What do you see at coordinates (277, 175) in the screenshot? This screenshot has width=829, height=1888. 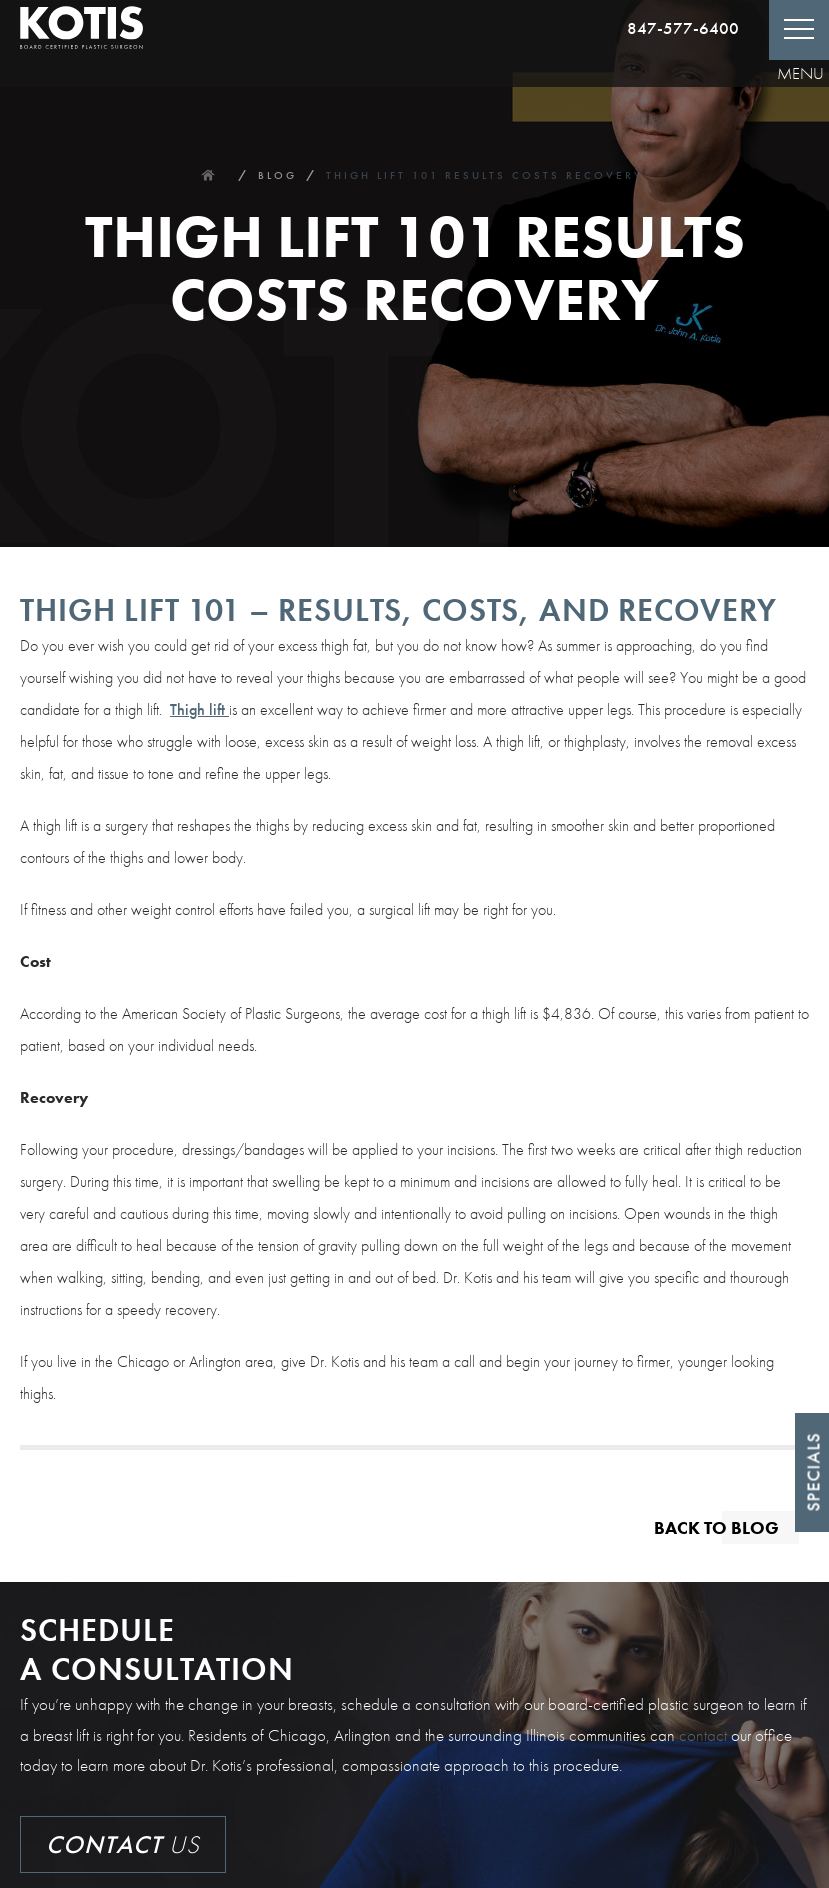 I see `Blog` at bounding box center [277, 175].